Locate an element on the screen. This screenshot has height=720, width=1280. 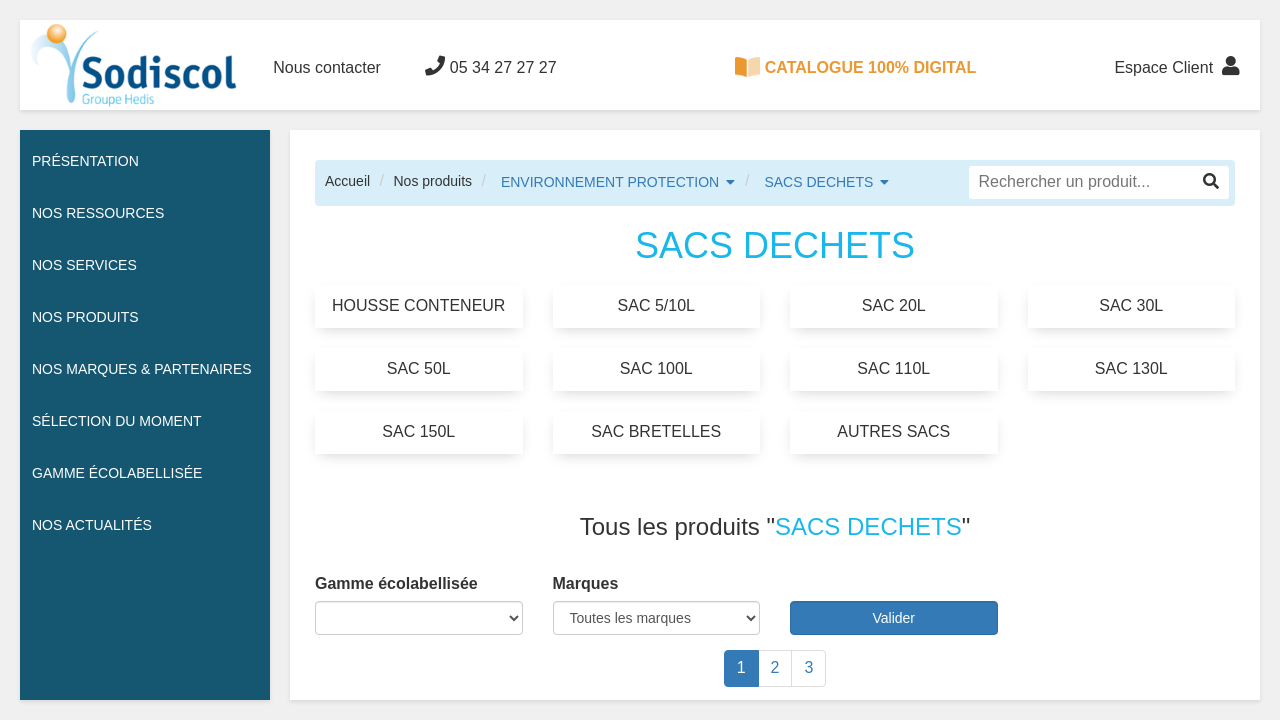
Présentation is located at coordinates (85, 161).